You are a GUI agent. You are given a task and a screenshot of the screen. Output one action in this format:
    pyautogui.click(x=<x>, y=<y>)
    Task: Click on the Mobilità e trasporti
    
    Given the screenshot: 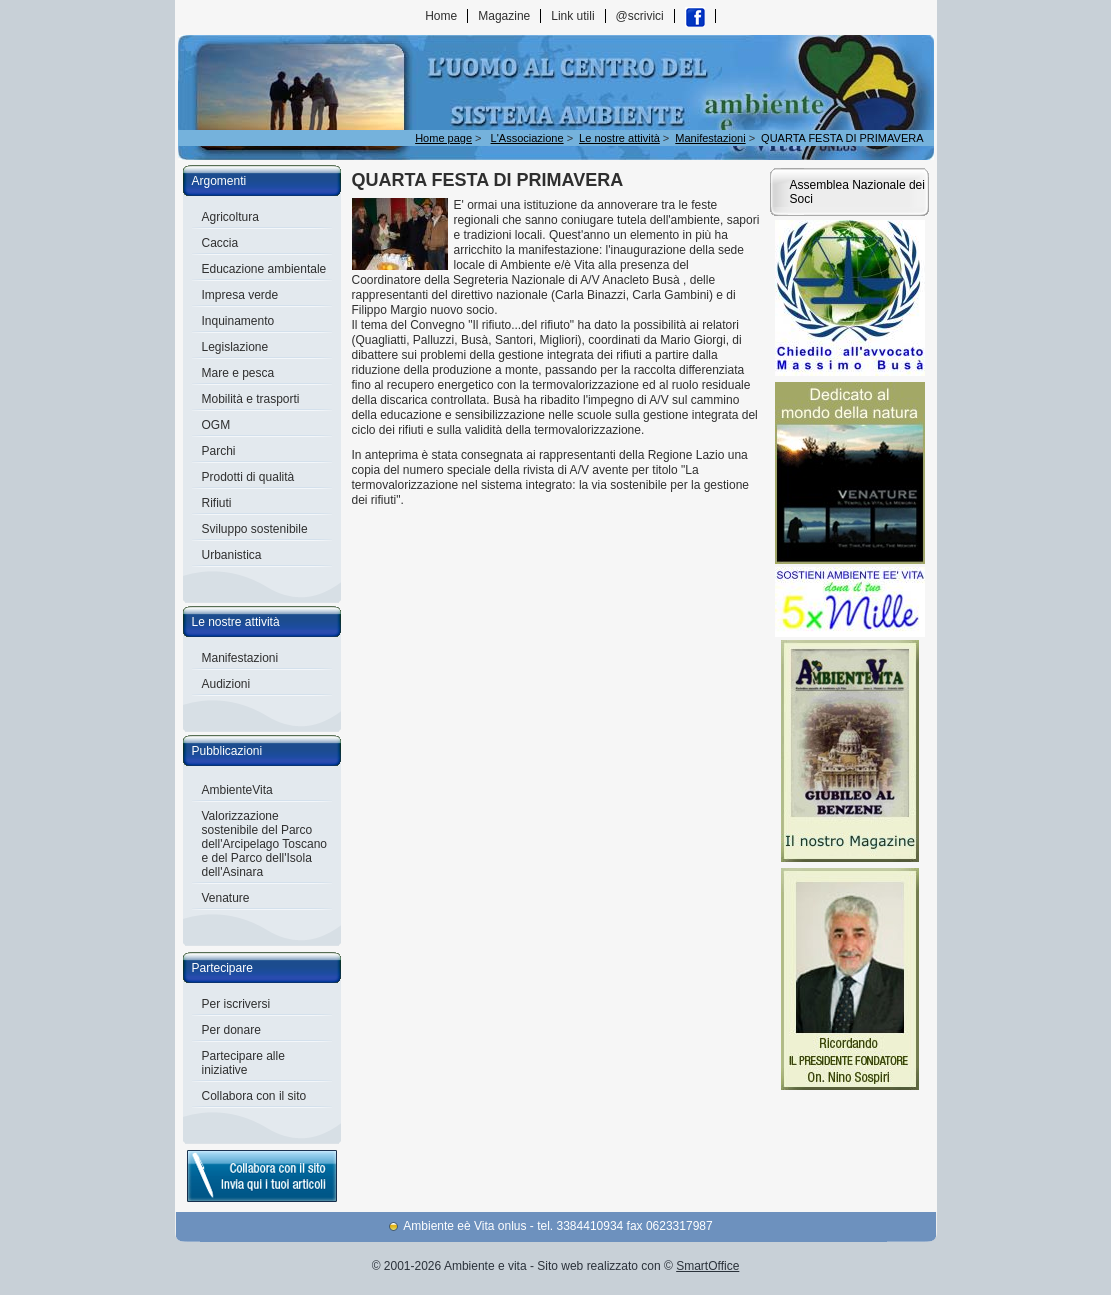 What is the action you would take?
    pyautogui.click(x=251, y=399)
    